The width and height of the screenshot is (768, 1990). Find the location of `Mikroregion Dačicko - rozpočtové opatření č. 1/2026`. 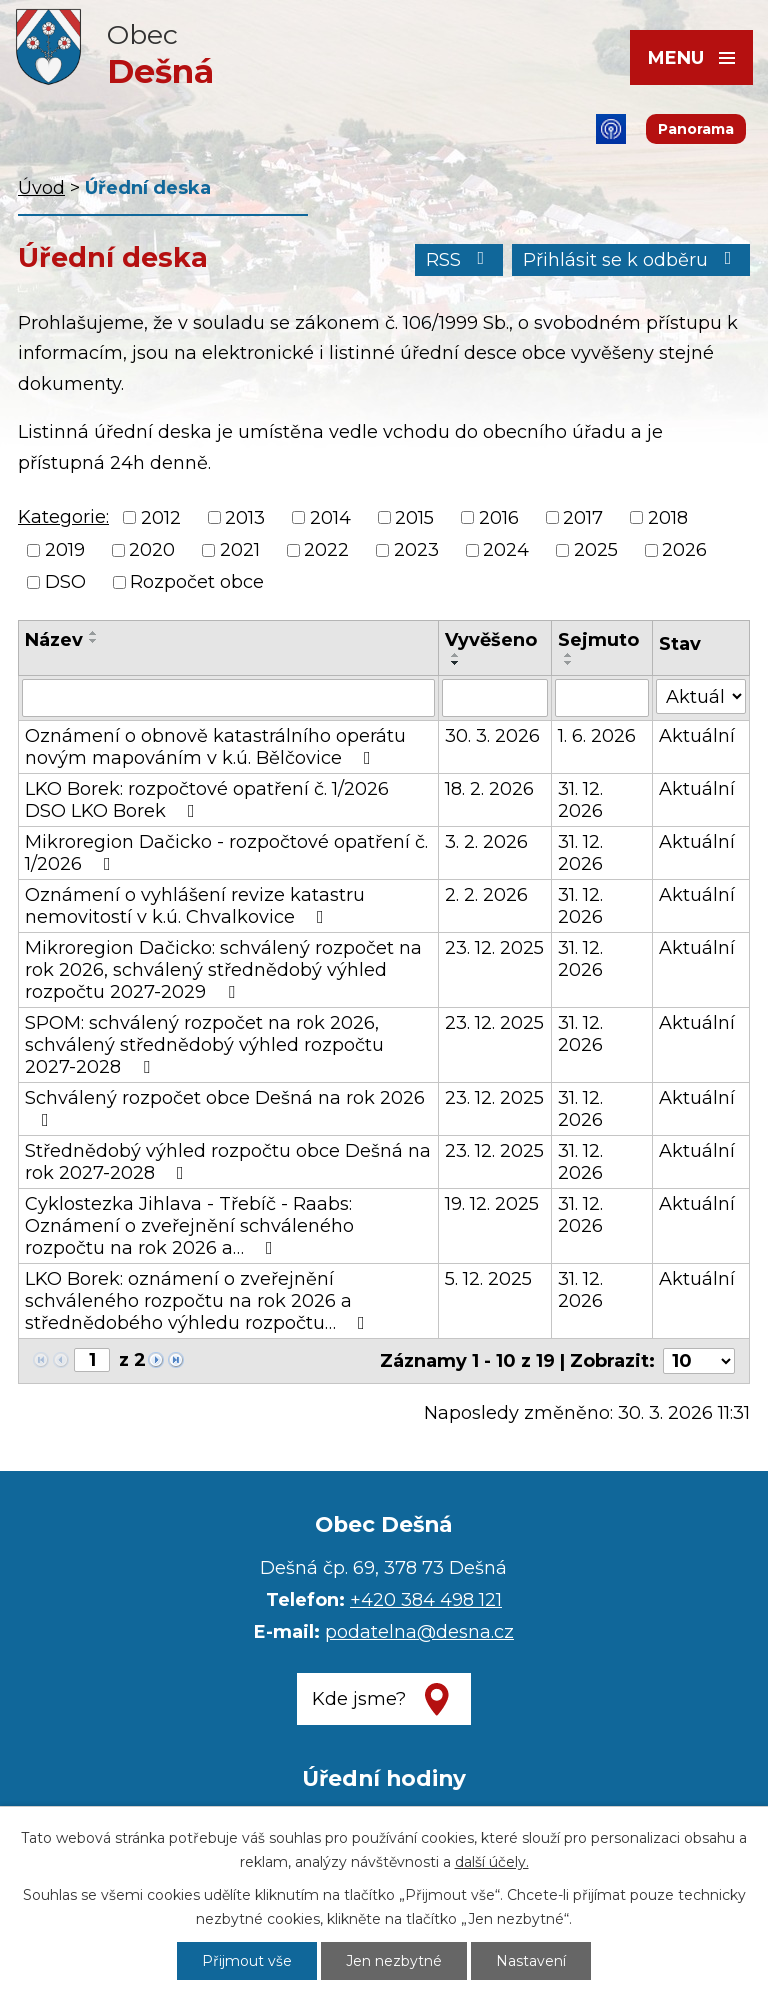

Mikroregion Dačicko - rozpočtové opatření č. 1/2026 is located at coordinates (226, 853).